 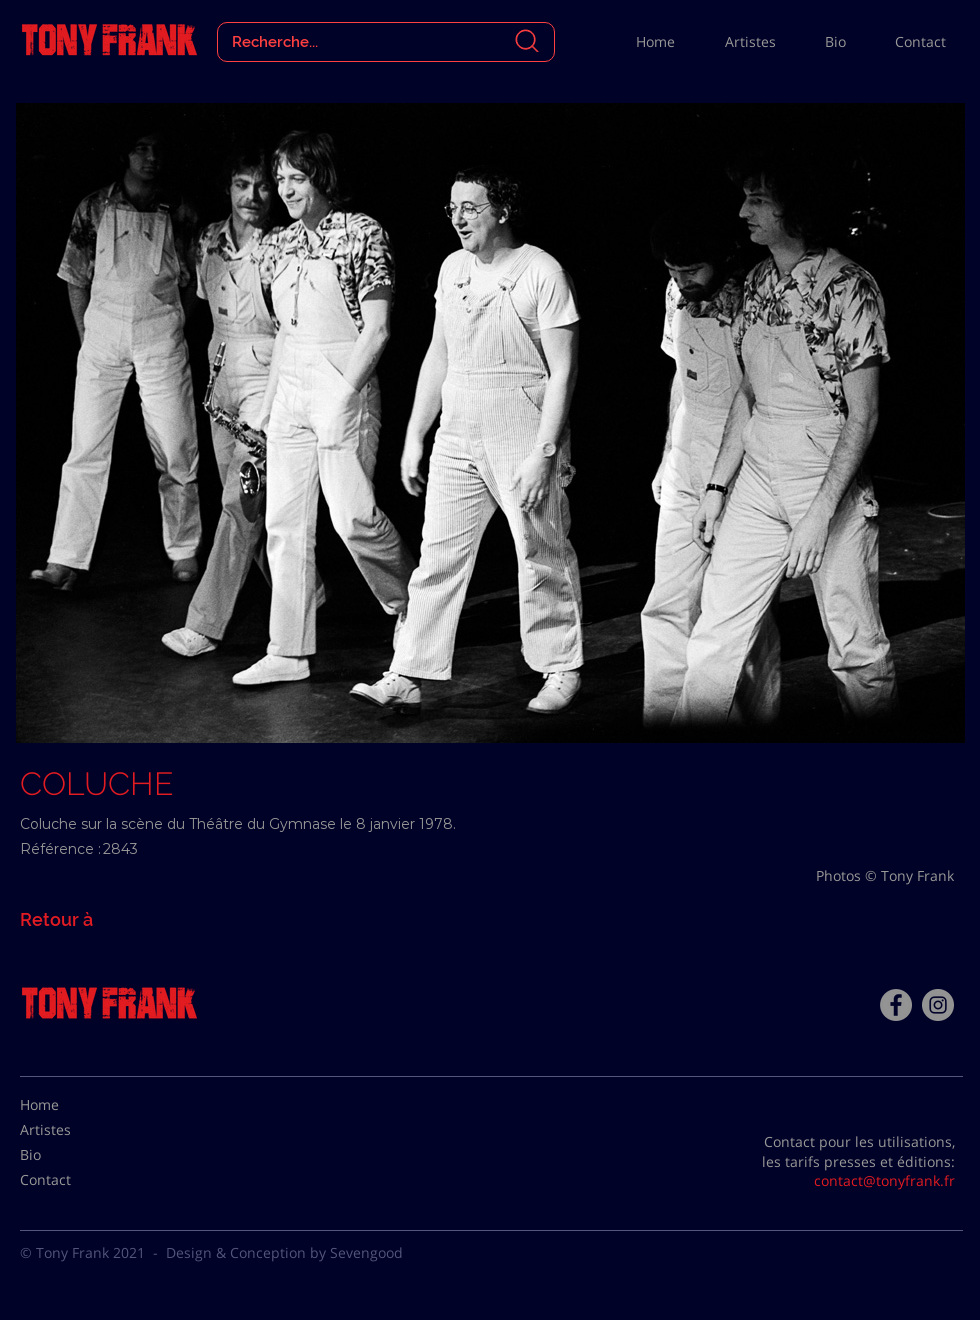 I want to click on [Facebook - Tony Frank], so click(x=896, y=1005).